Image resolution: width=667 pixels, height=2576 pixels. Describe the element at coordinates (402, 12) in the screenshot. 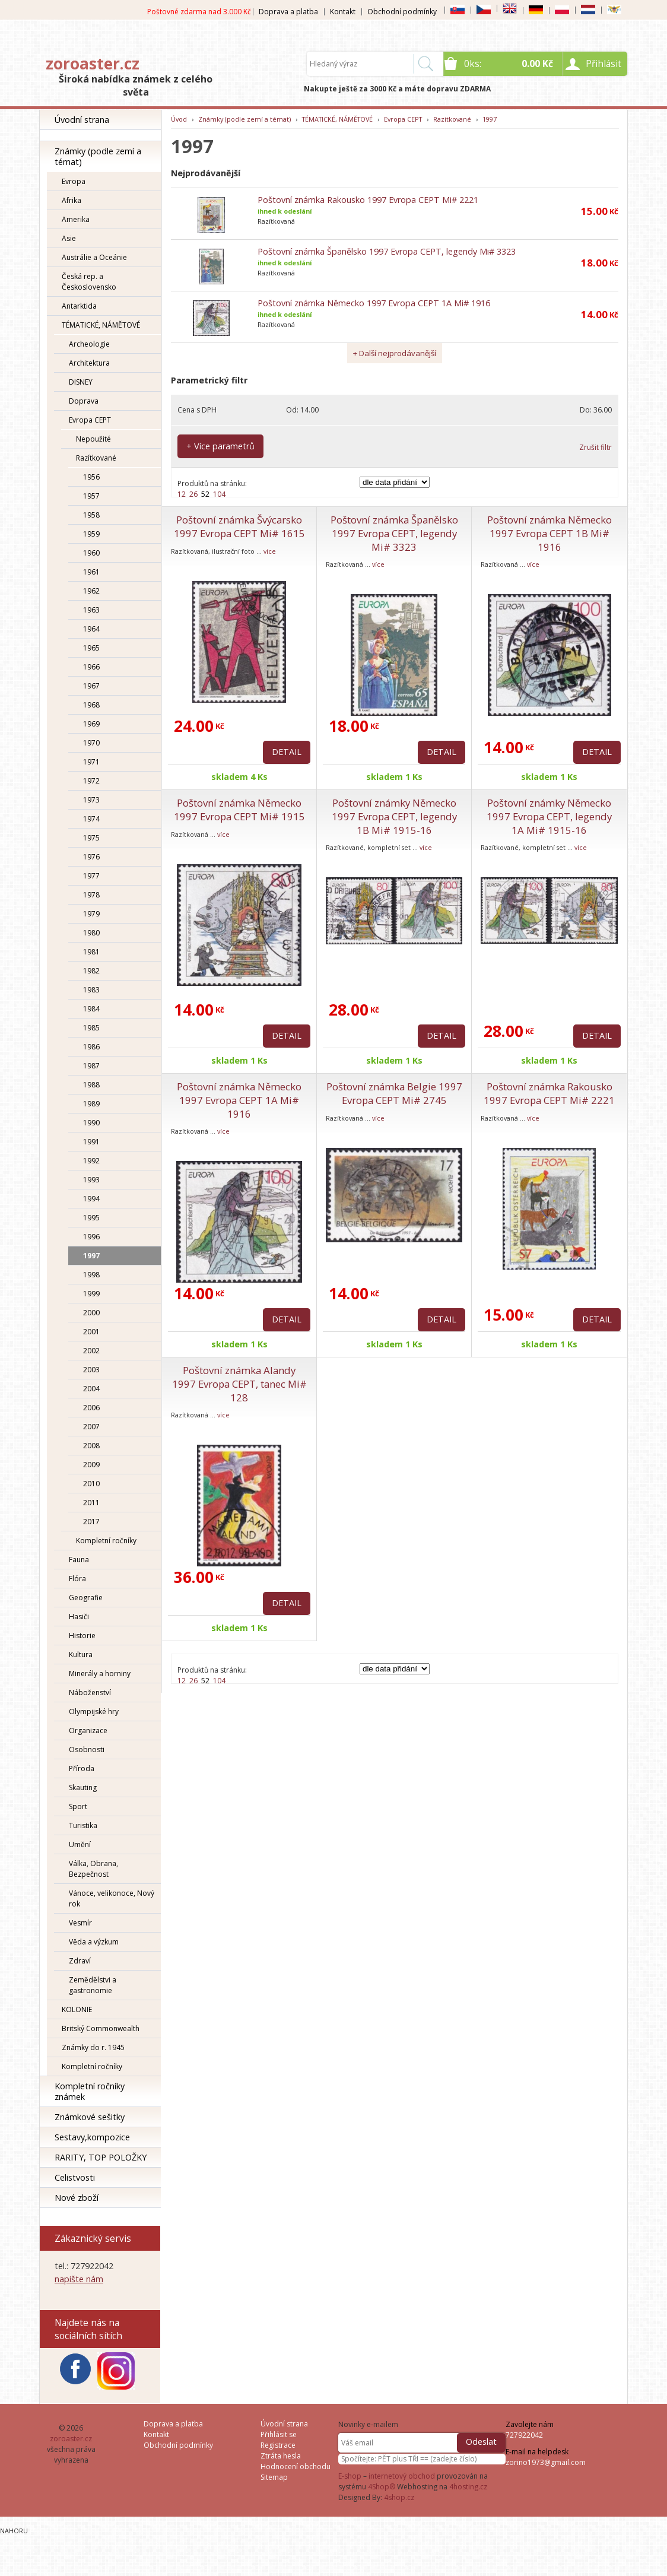

I see `Obchodní podmínky` at that location.